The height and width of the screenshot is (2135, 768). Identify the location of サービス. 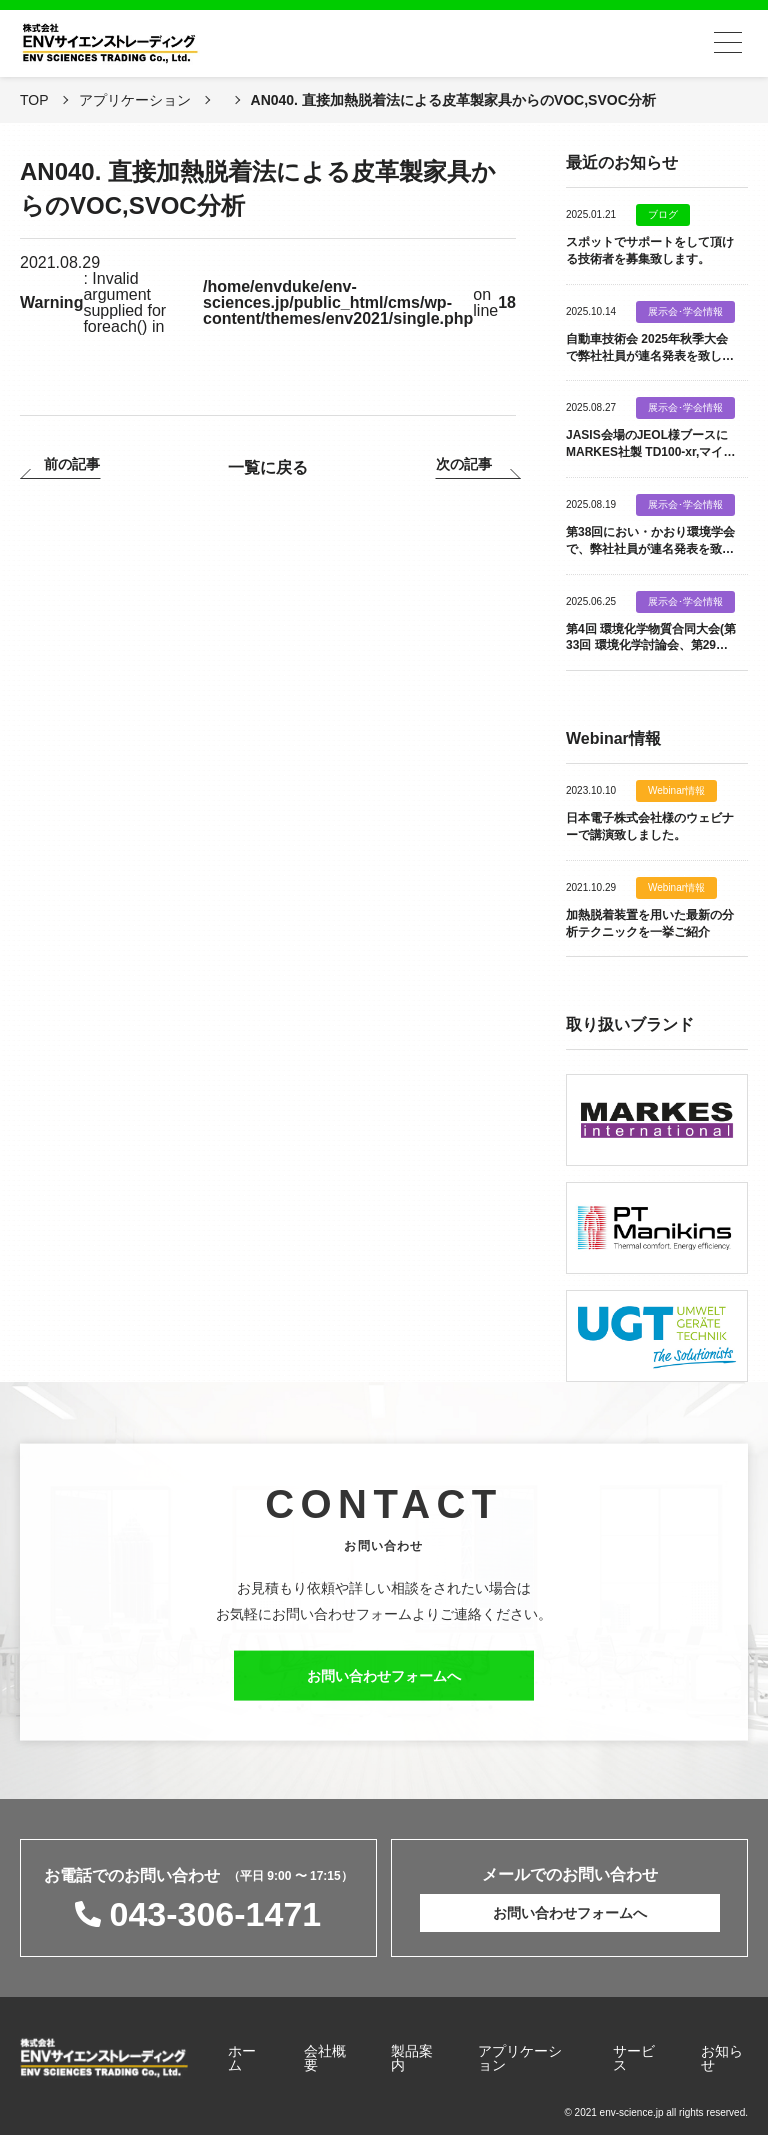
(634, 2058).